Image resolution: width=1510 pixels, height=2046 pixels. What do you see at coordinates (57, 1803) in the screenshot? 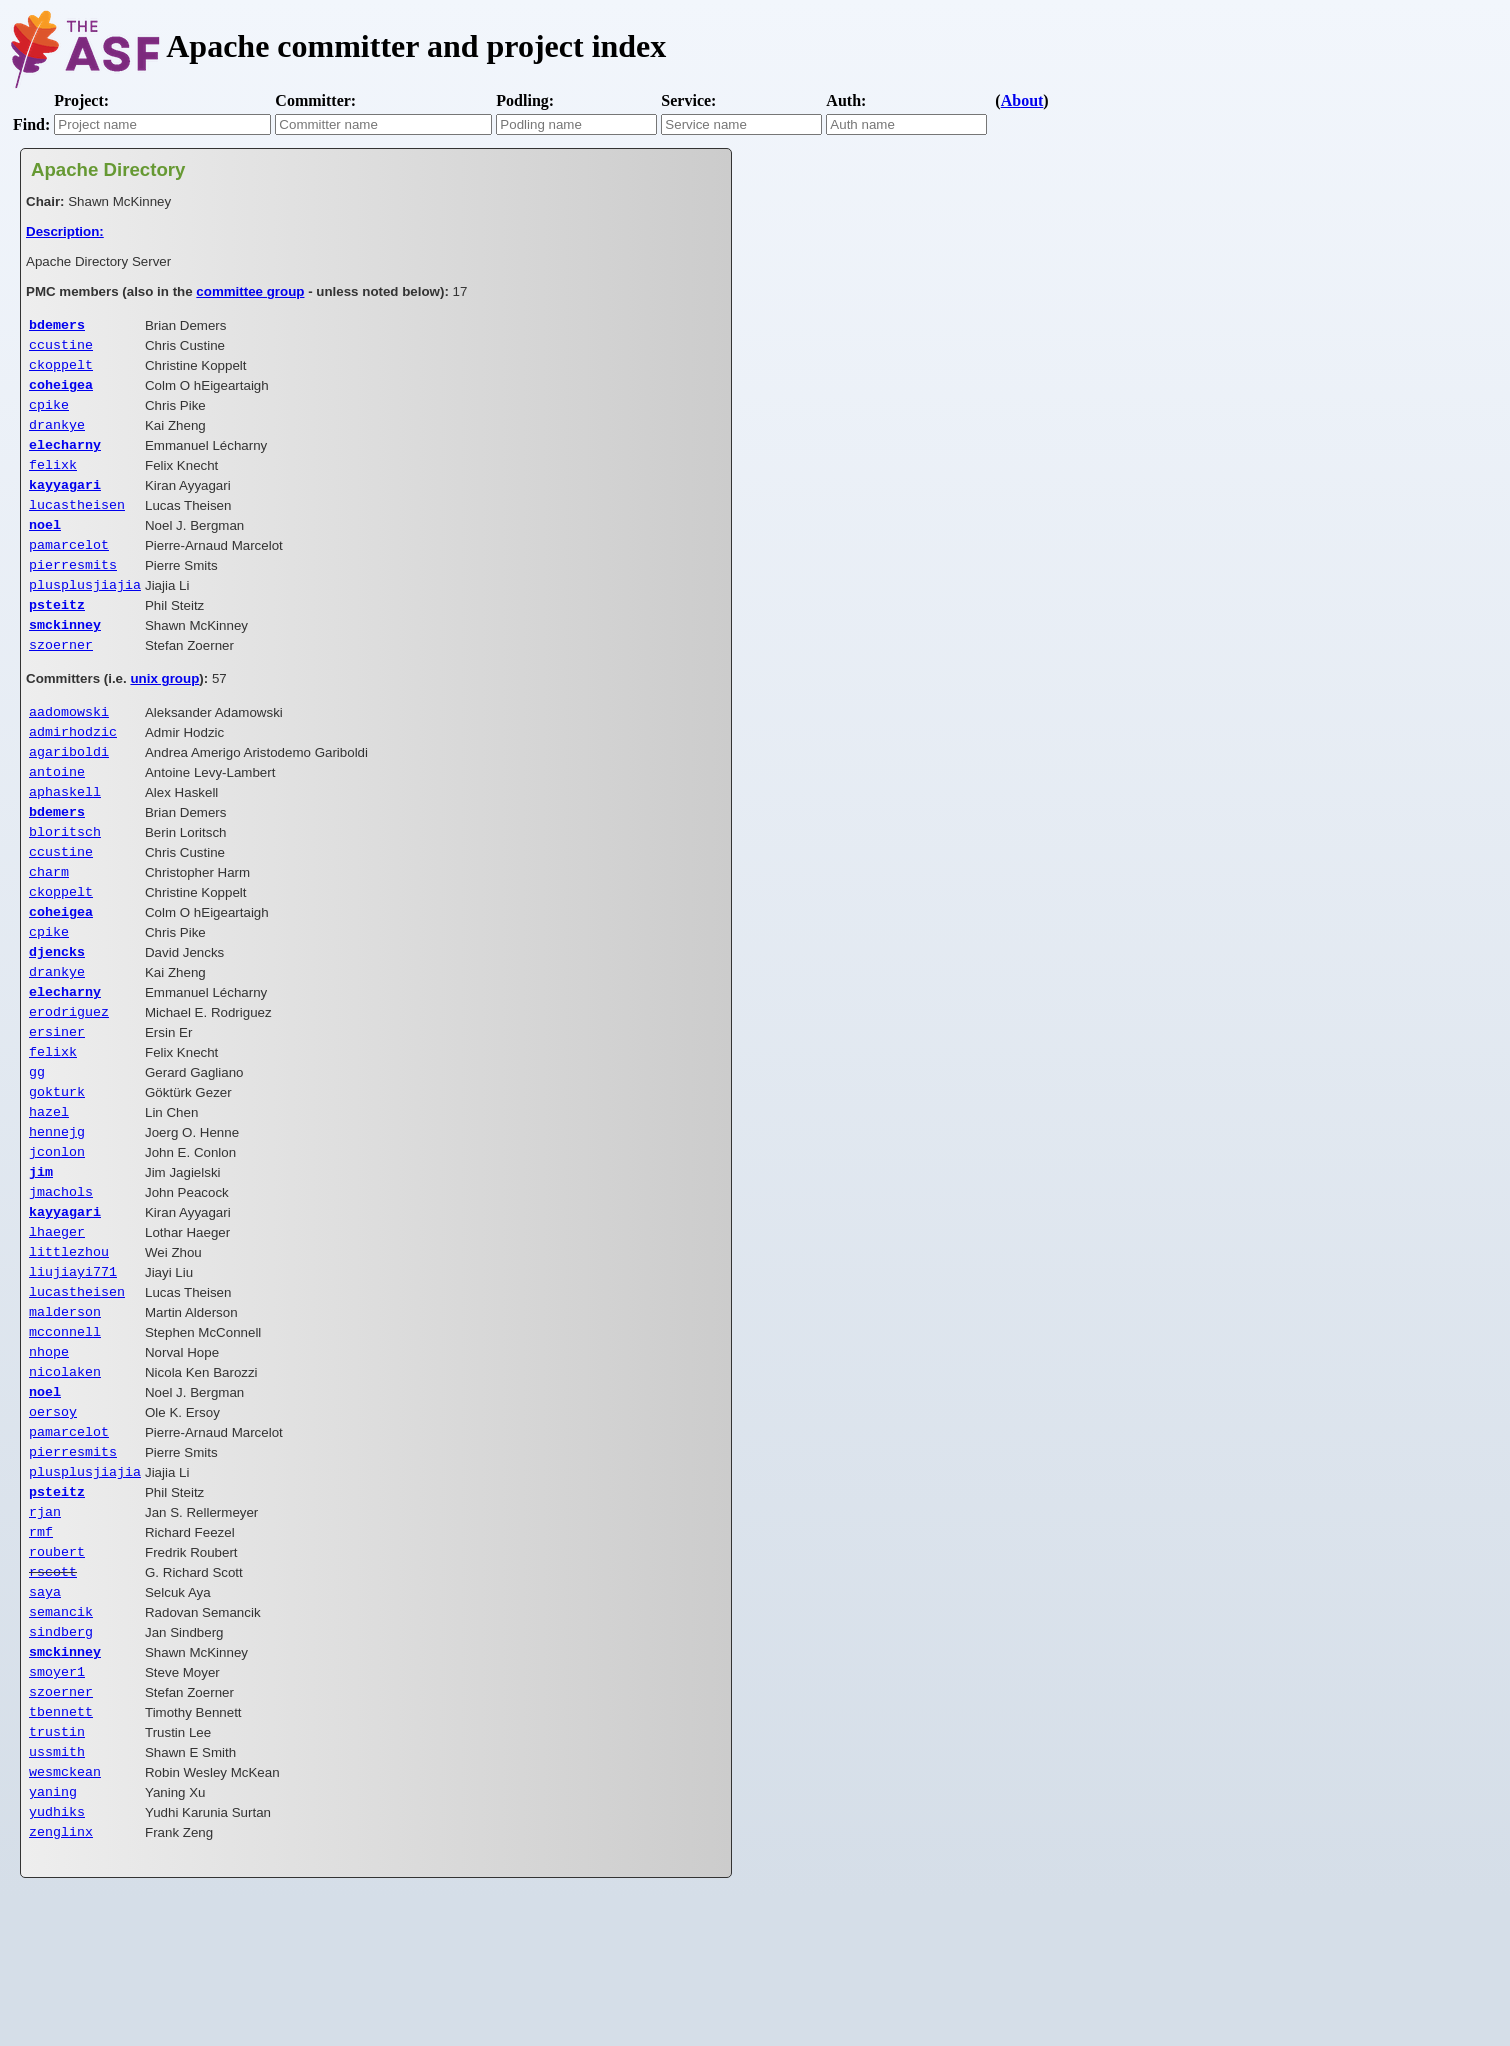
I see `smoyer1` at bounding box center [57, 1803].